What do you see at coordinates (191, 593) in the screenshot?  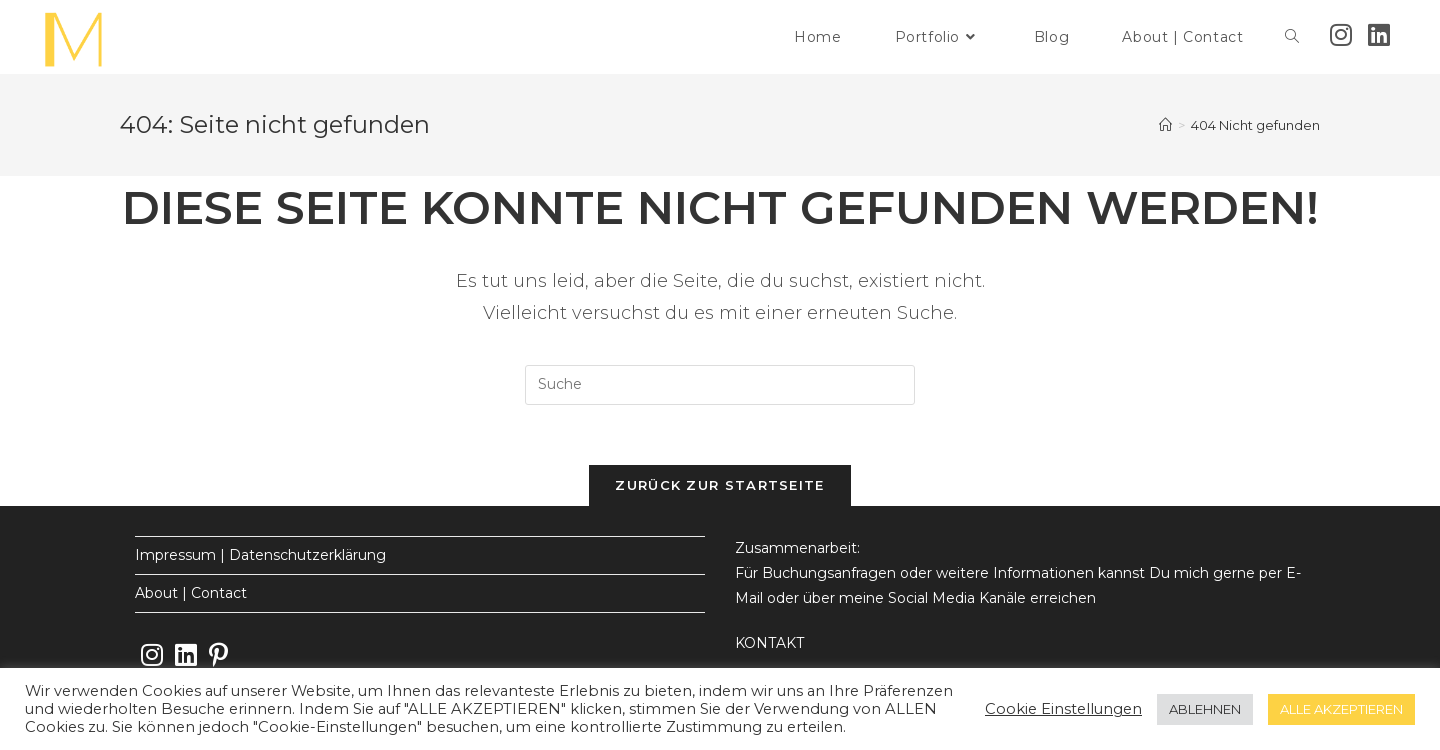 I see `About | Contact` at bounding box center [191, 593].